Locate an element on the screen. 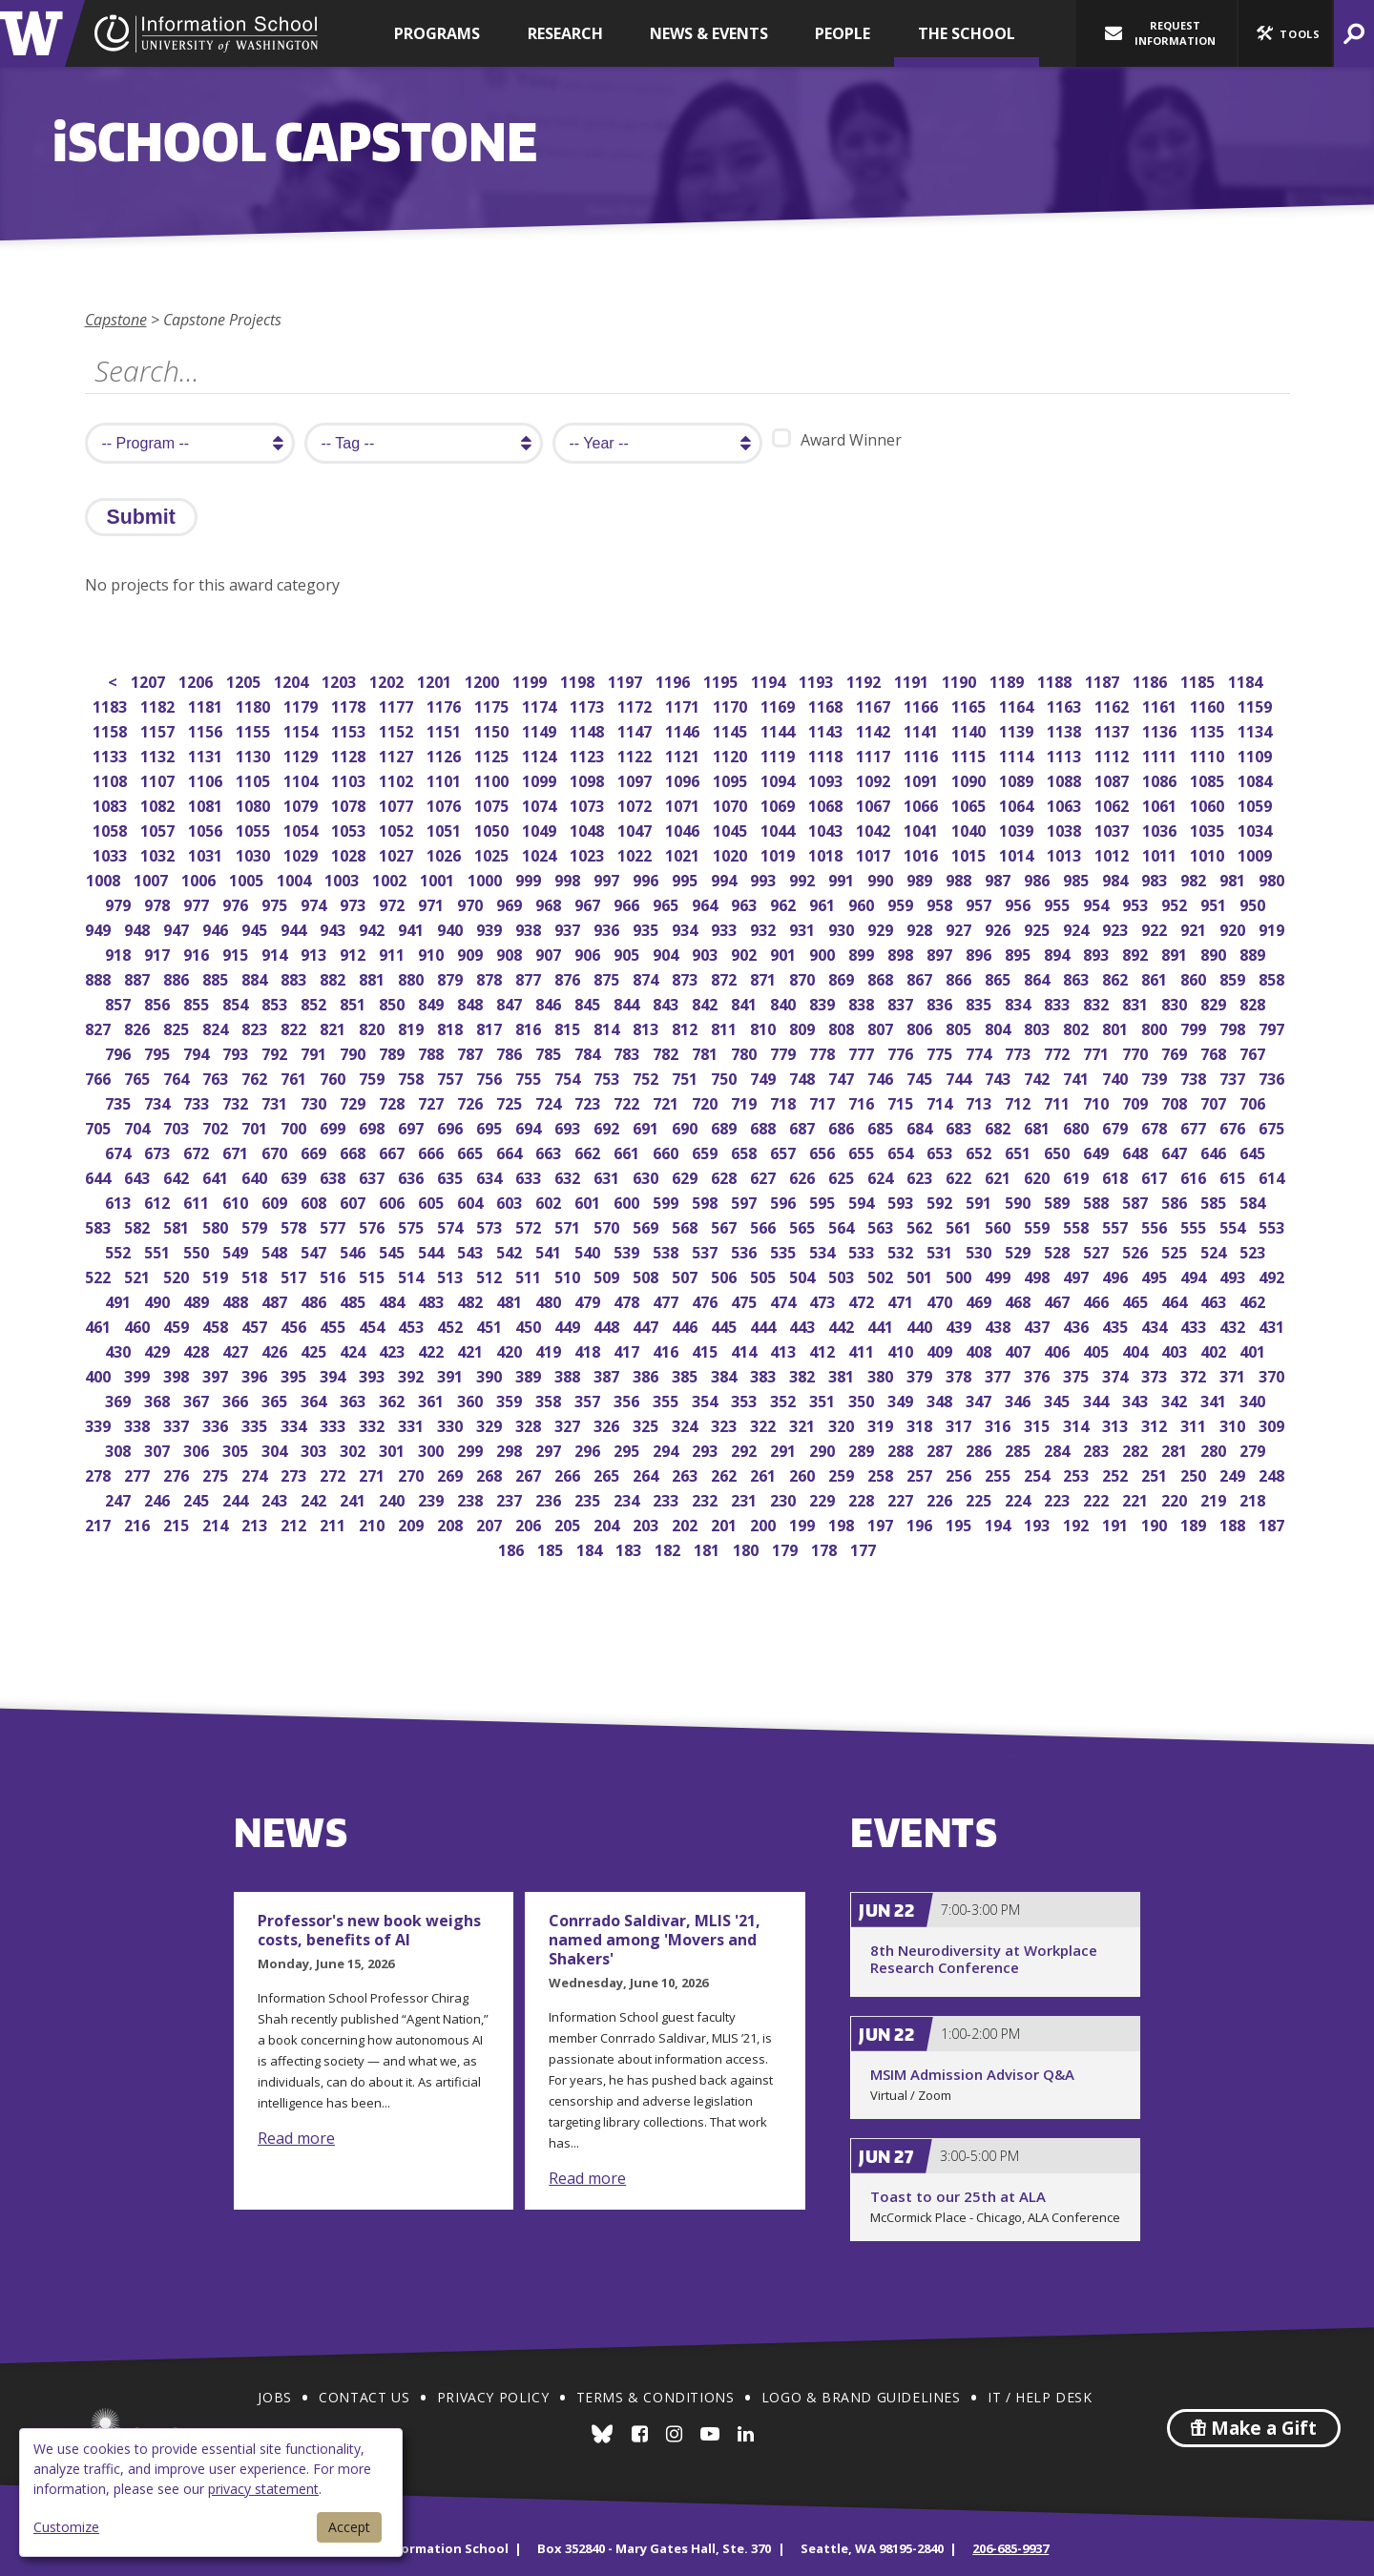 The width and height of the screenshot is (1374, 2576). 696 is located at coordinates (452, 1126).